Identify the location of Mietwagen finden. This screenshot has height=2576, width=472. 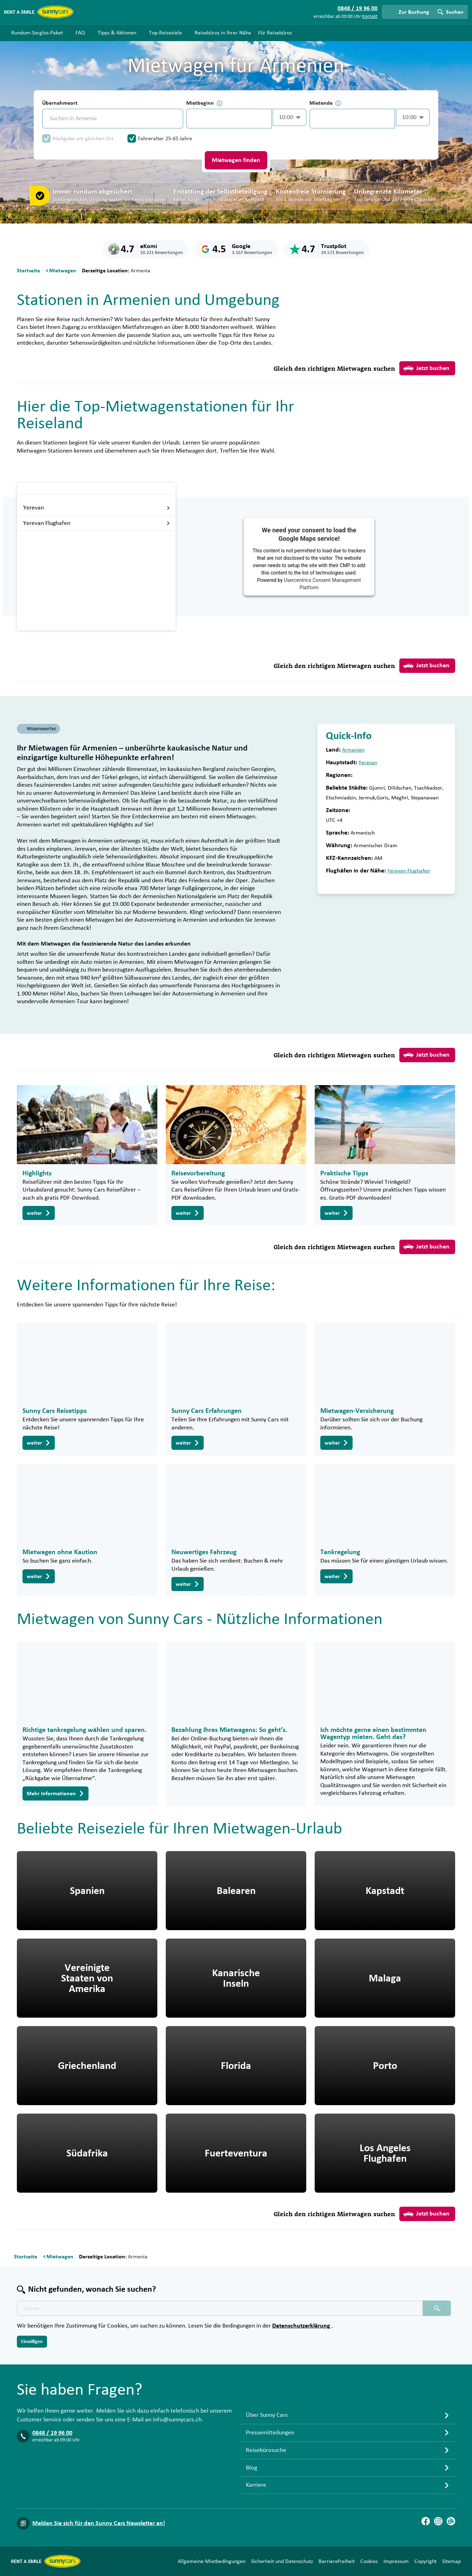
(236, 160).